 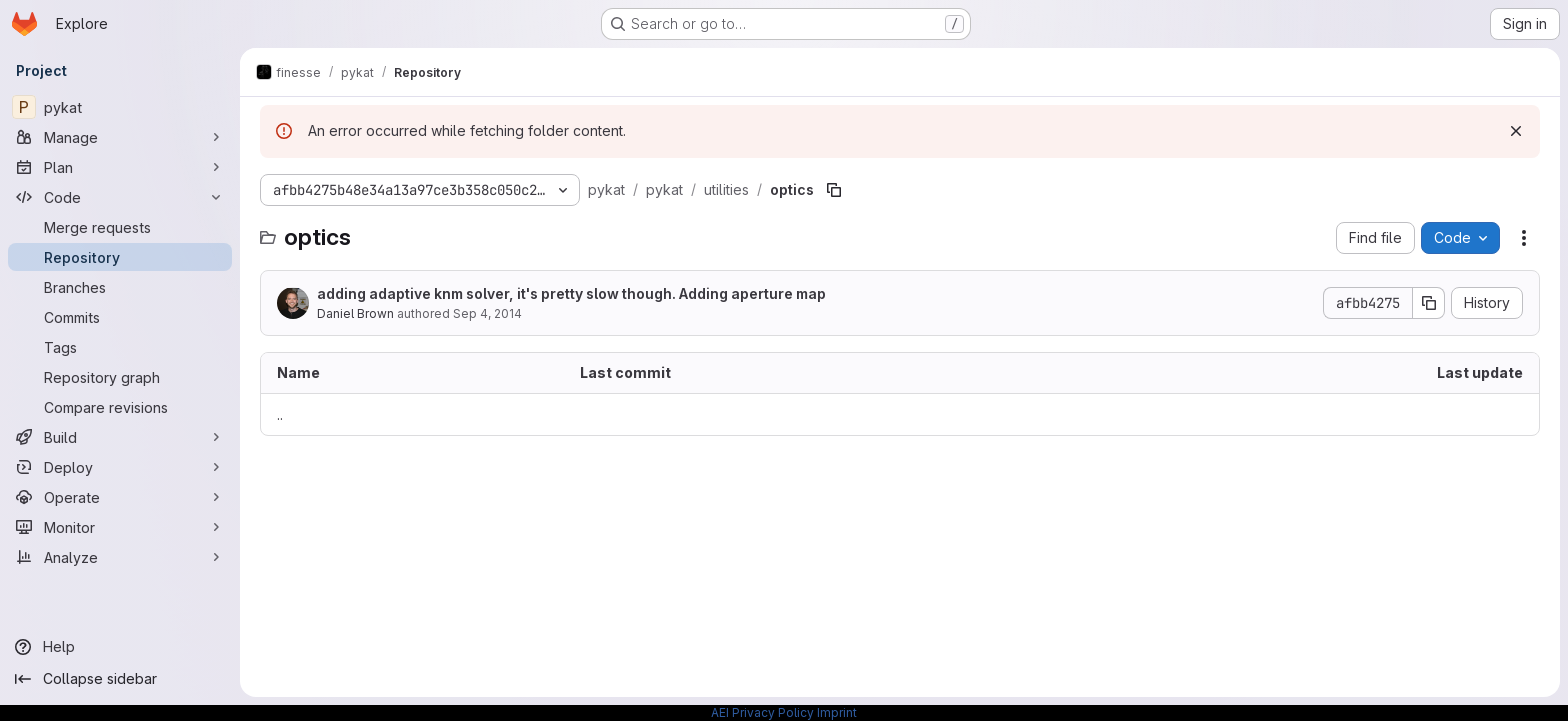 What do you see at coordinates (120, 257) in the screenshot?
I see `[Repository]` at bounding box center [120, 257].